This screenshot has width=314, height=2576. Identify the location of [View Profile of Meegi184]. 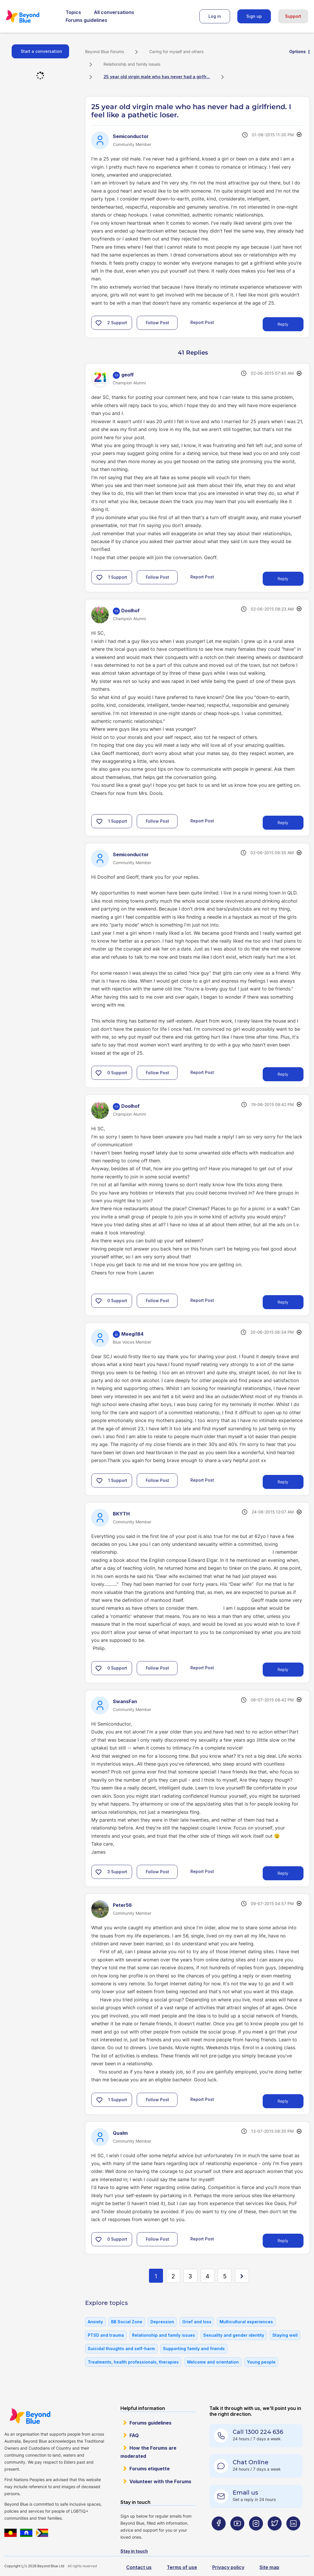
(132, 1334).